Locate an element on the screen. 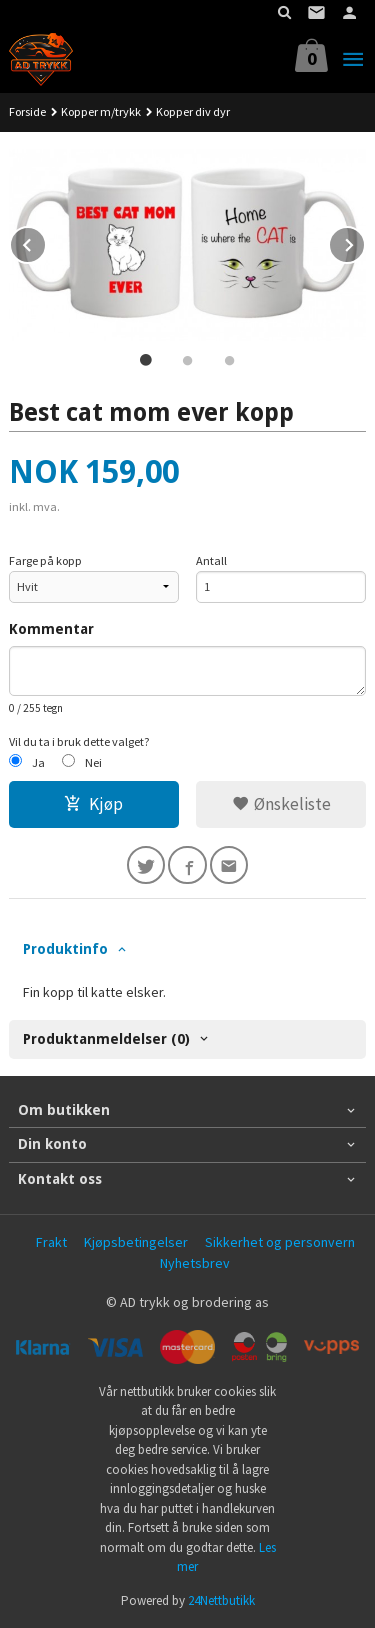 This screenshot has width=375, height=1628. 24Nettbutikk is located at coordinates (221, 1600).